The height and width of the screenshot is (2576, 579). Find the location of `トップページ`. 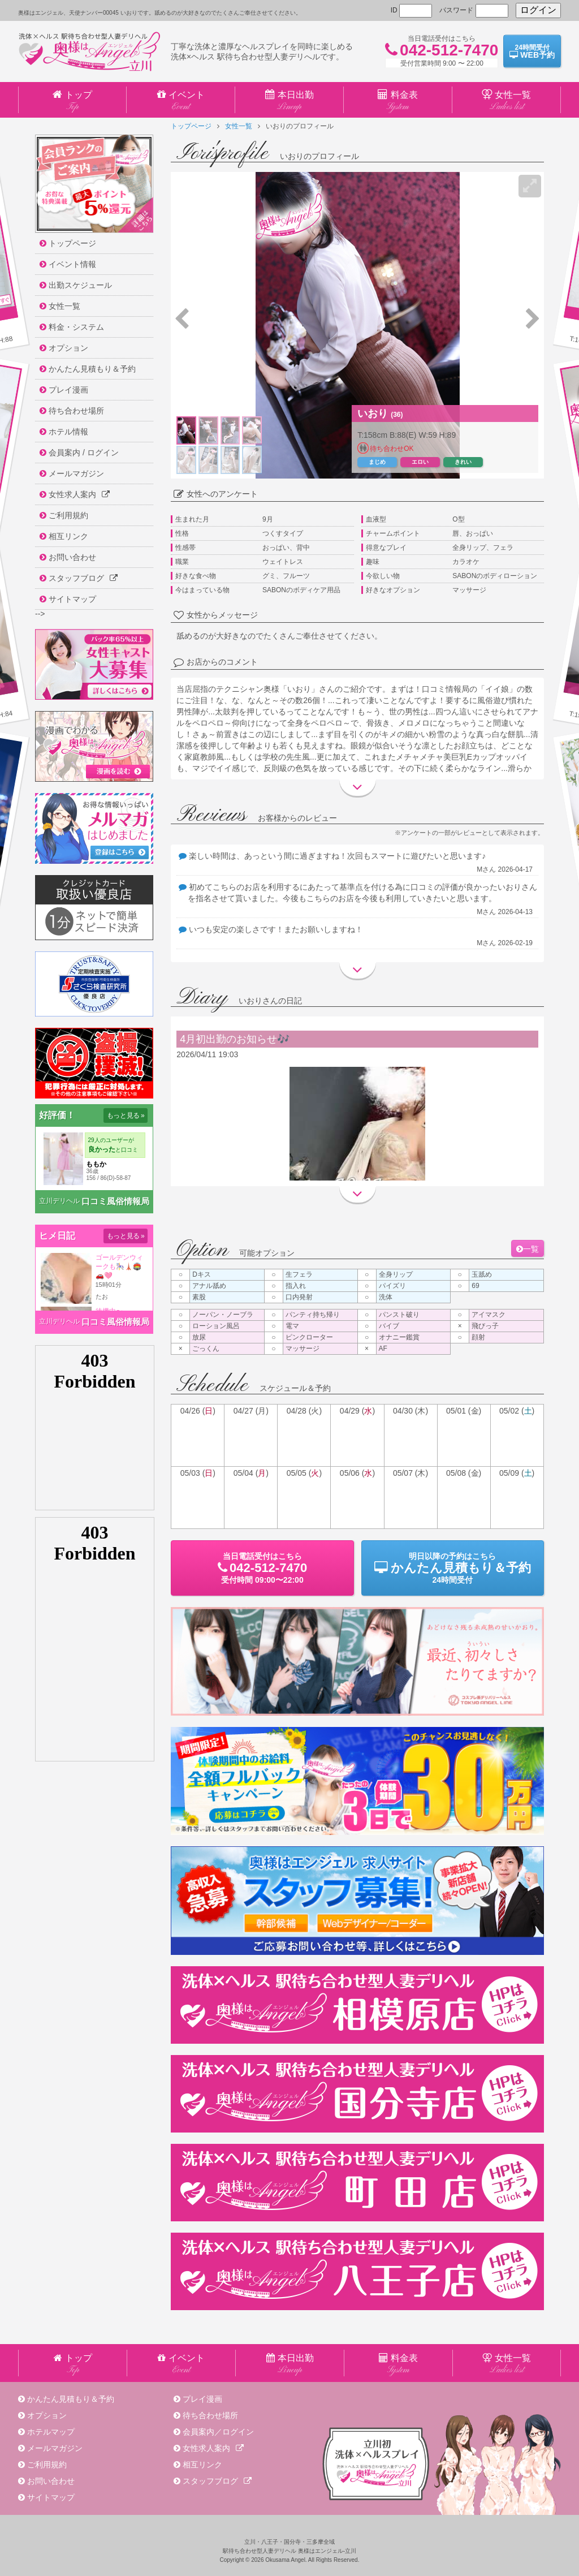

トップページ is located at coordinates (191, 126).